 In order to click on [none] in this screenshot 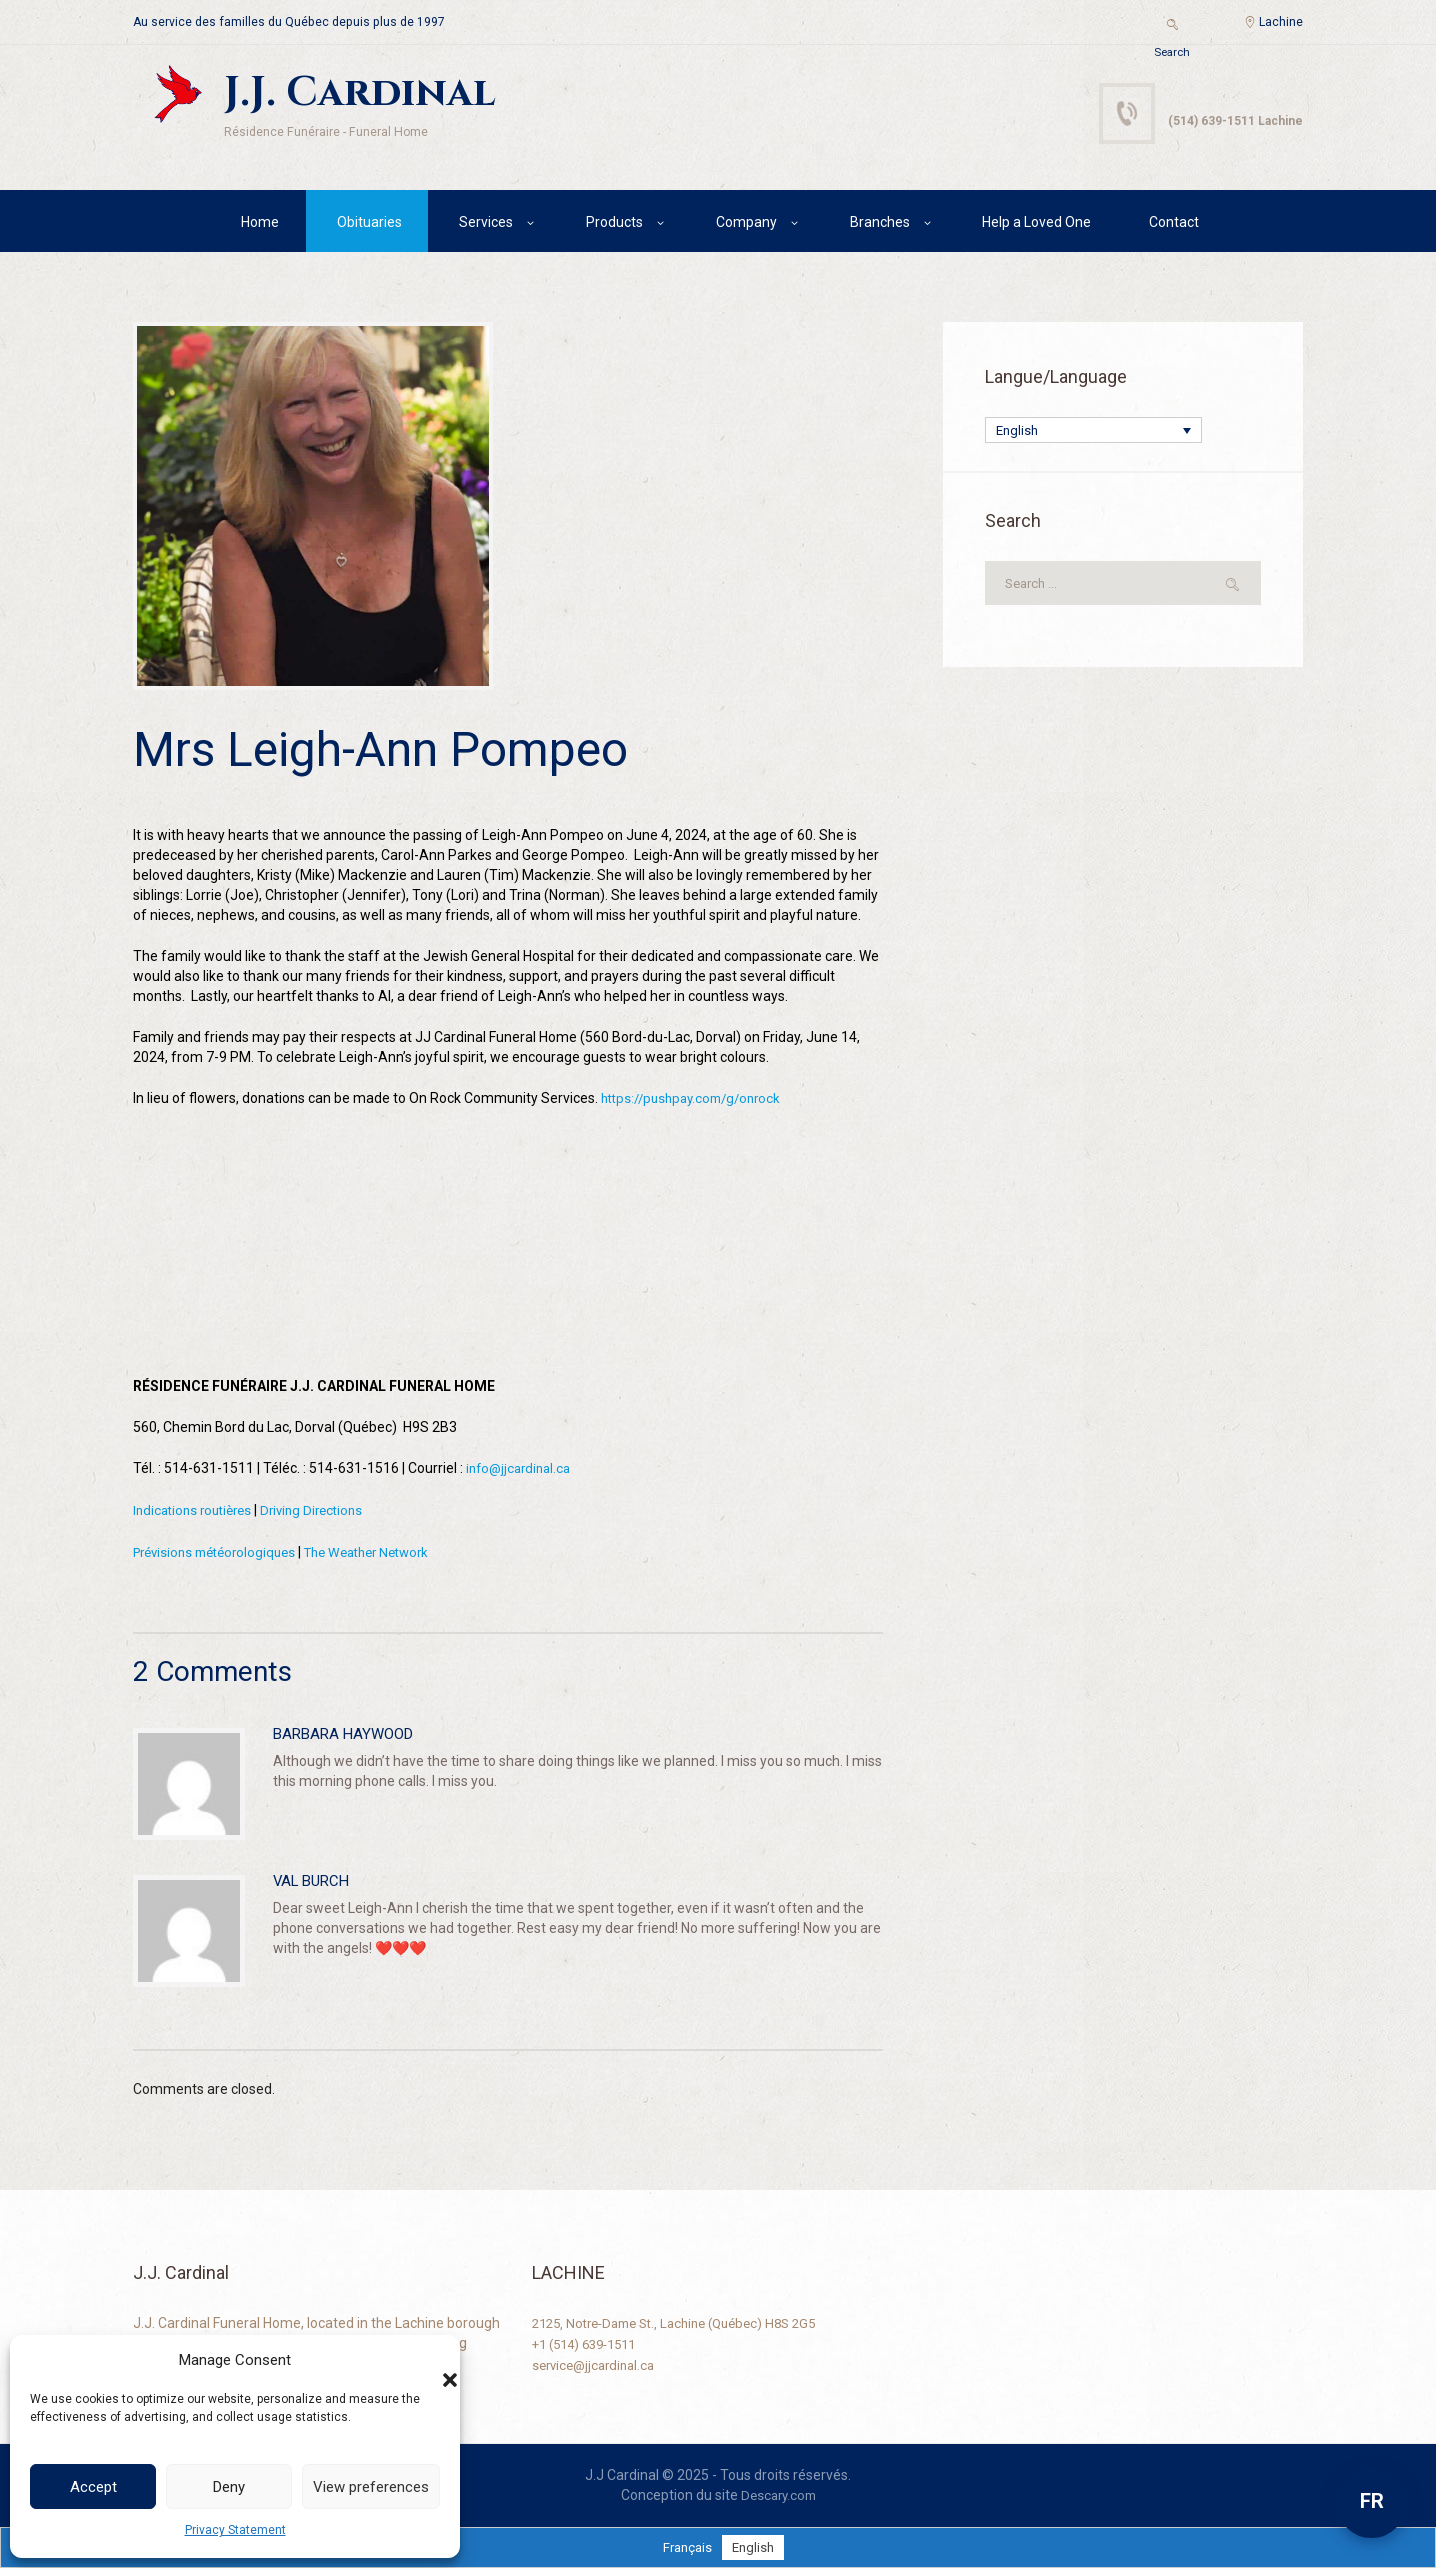, I will do `click(1093, 434)`.